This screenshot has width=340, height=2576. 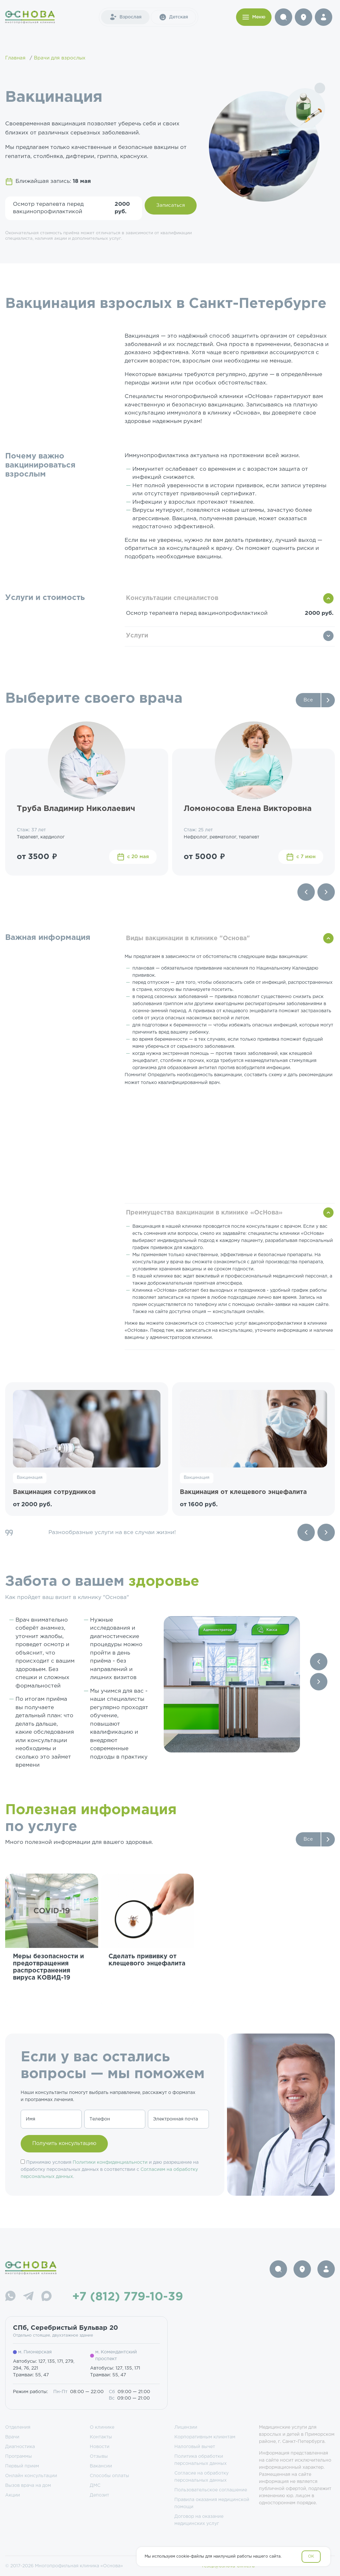 I want to click on Лицензии, so click(x=185, y=2427).